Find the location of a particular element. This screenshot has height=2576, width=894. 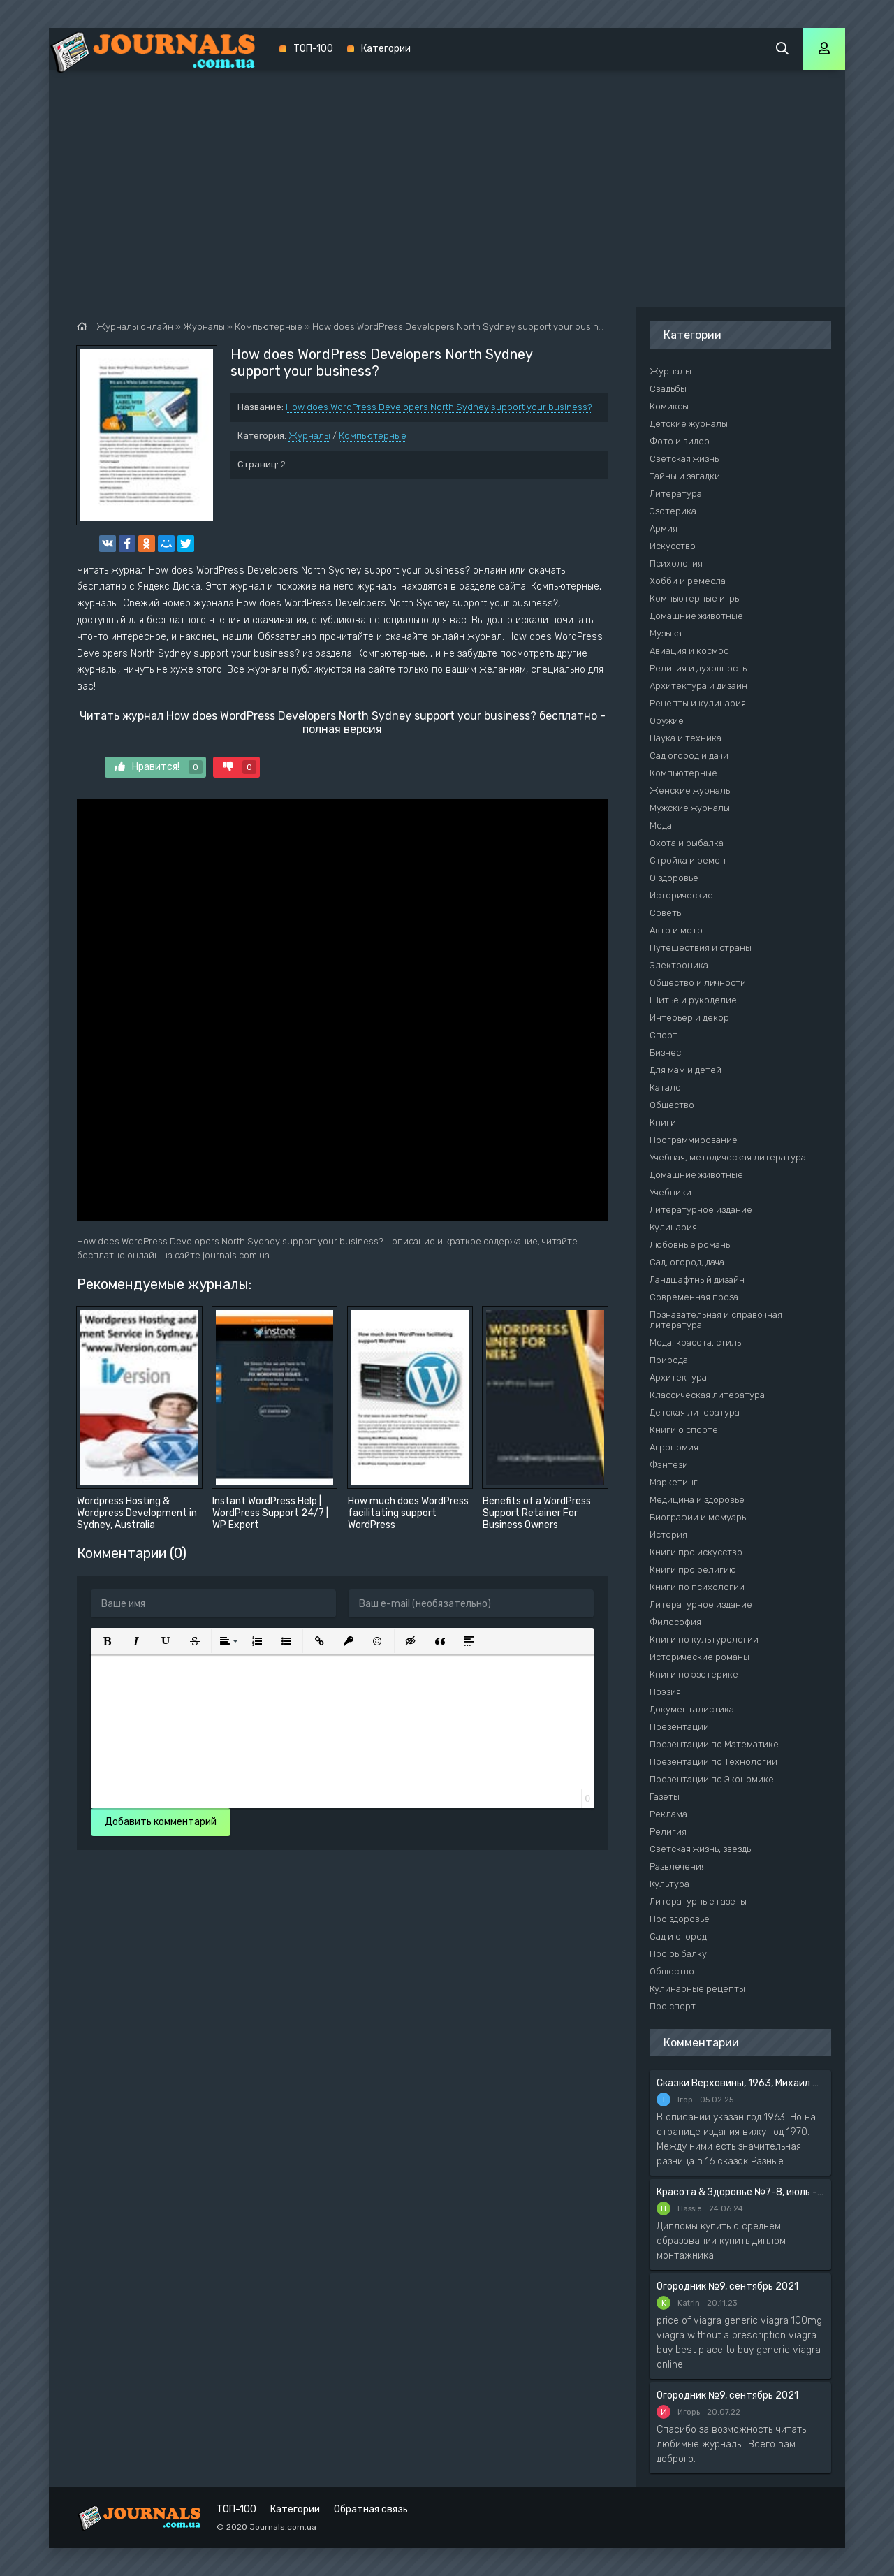

Книги по эзотерике is located at coordinates (694, 1674).